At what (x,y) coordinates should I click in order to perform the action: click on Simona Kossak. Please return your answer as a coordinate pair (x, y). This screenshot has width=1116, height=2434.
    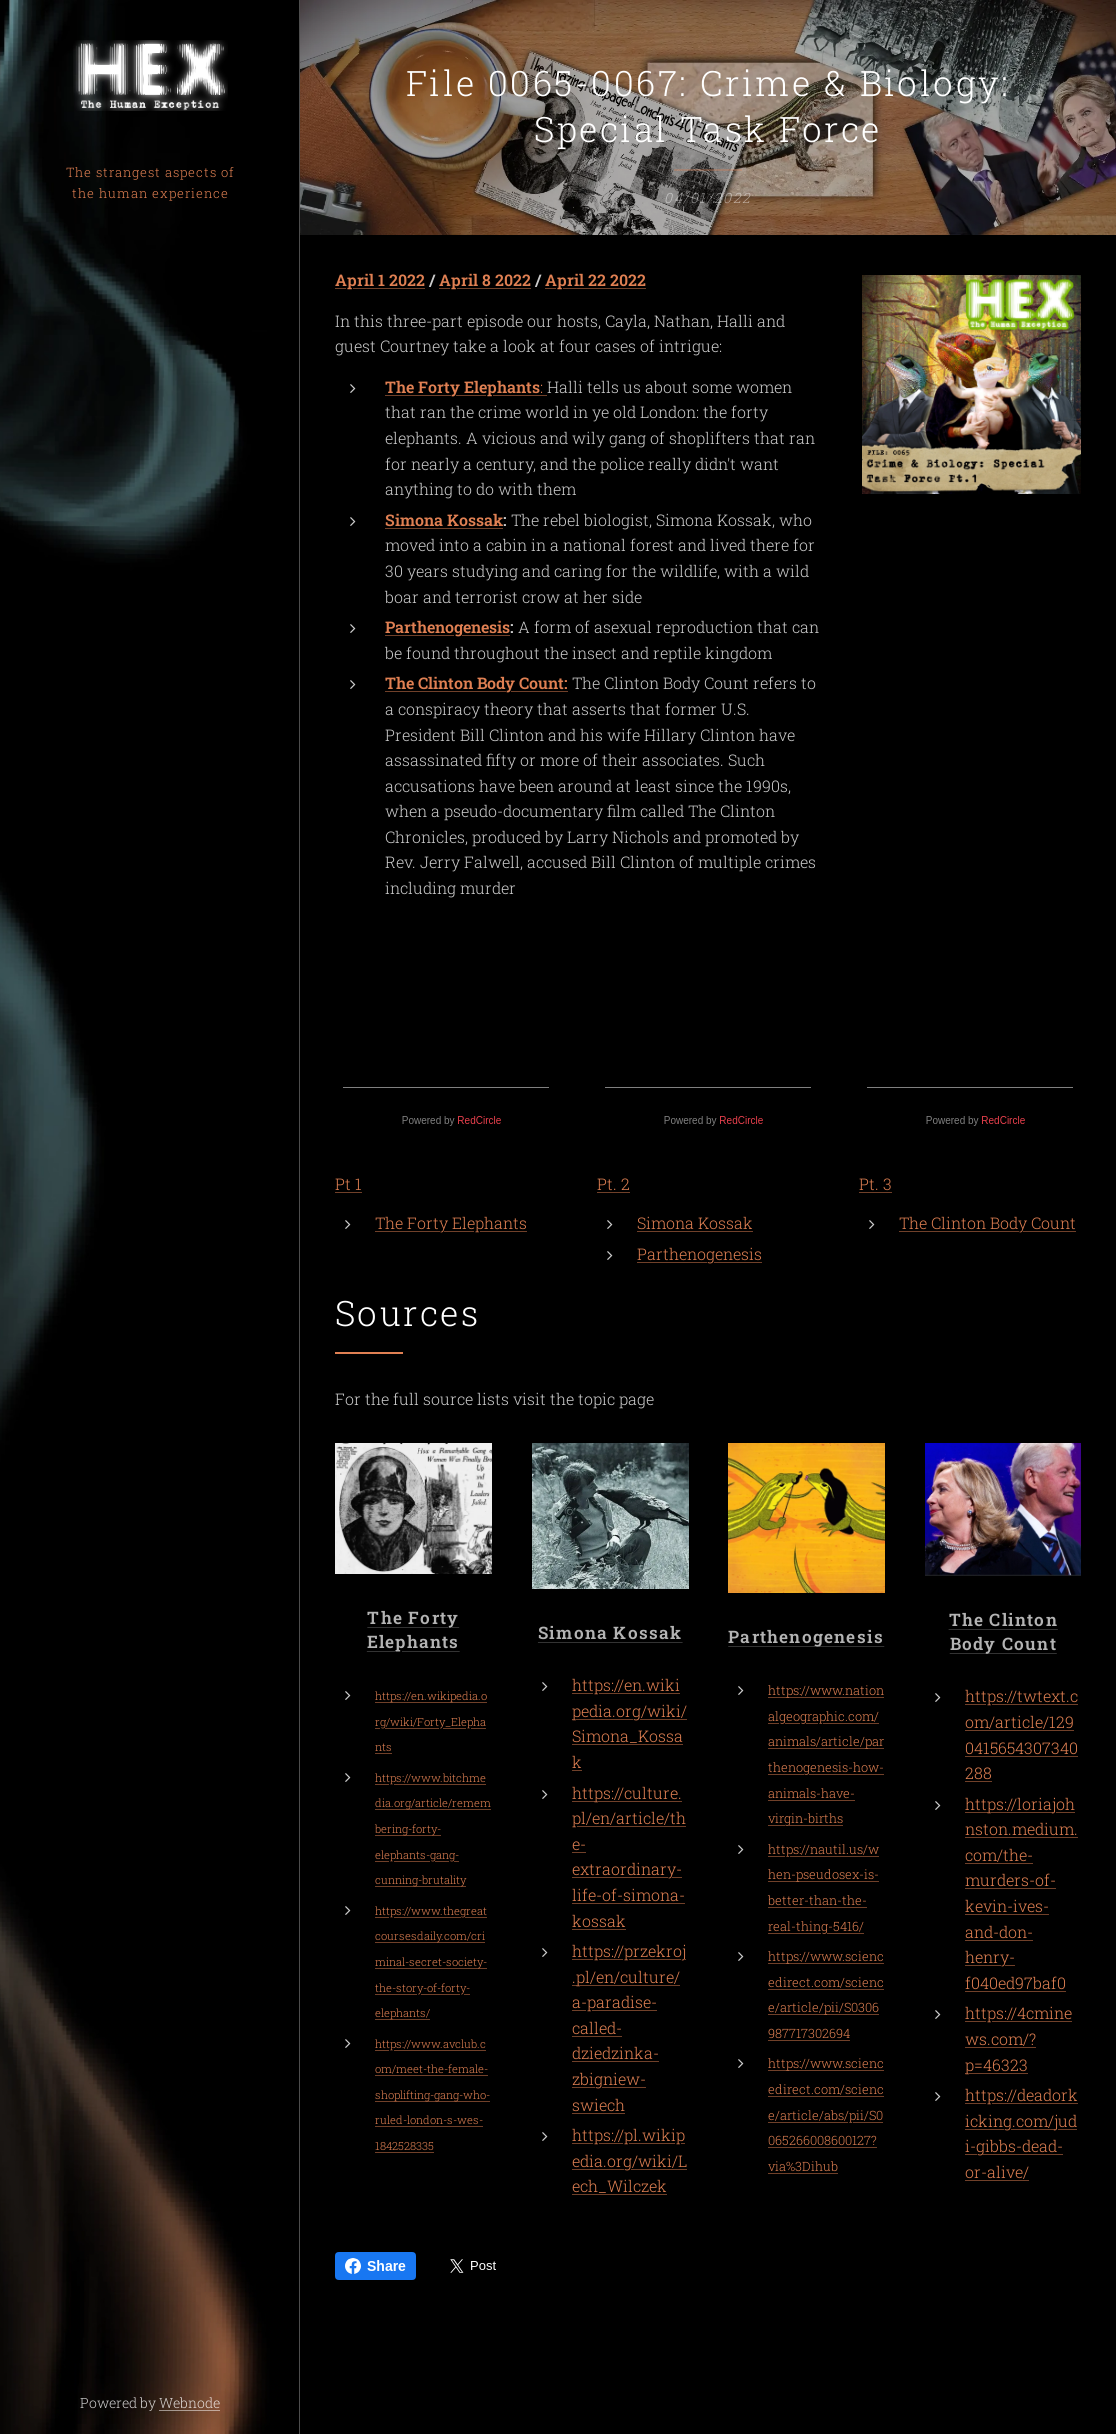
    Looking at the image, I should click on (444, 519).